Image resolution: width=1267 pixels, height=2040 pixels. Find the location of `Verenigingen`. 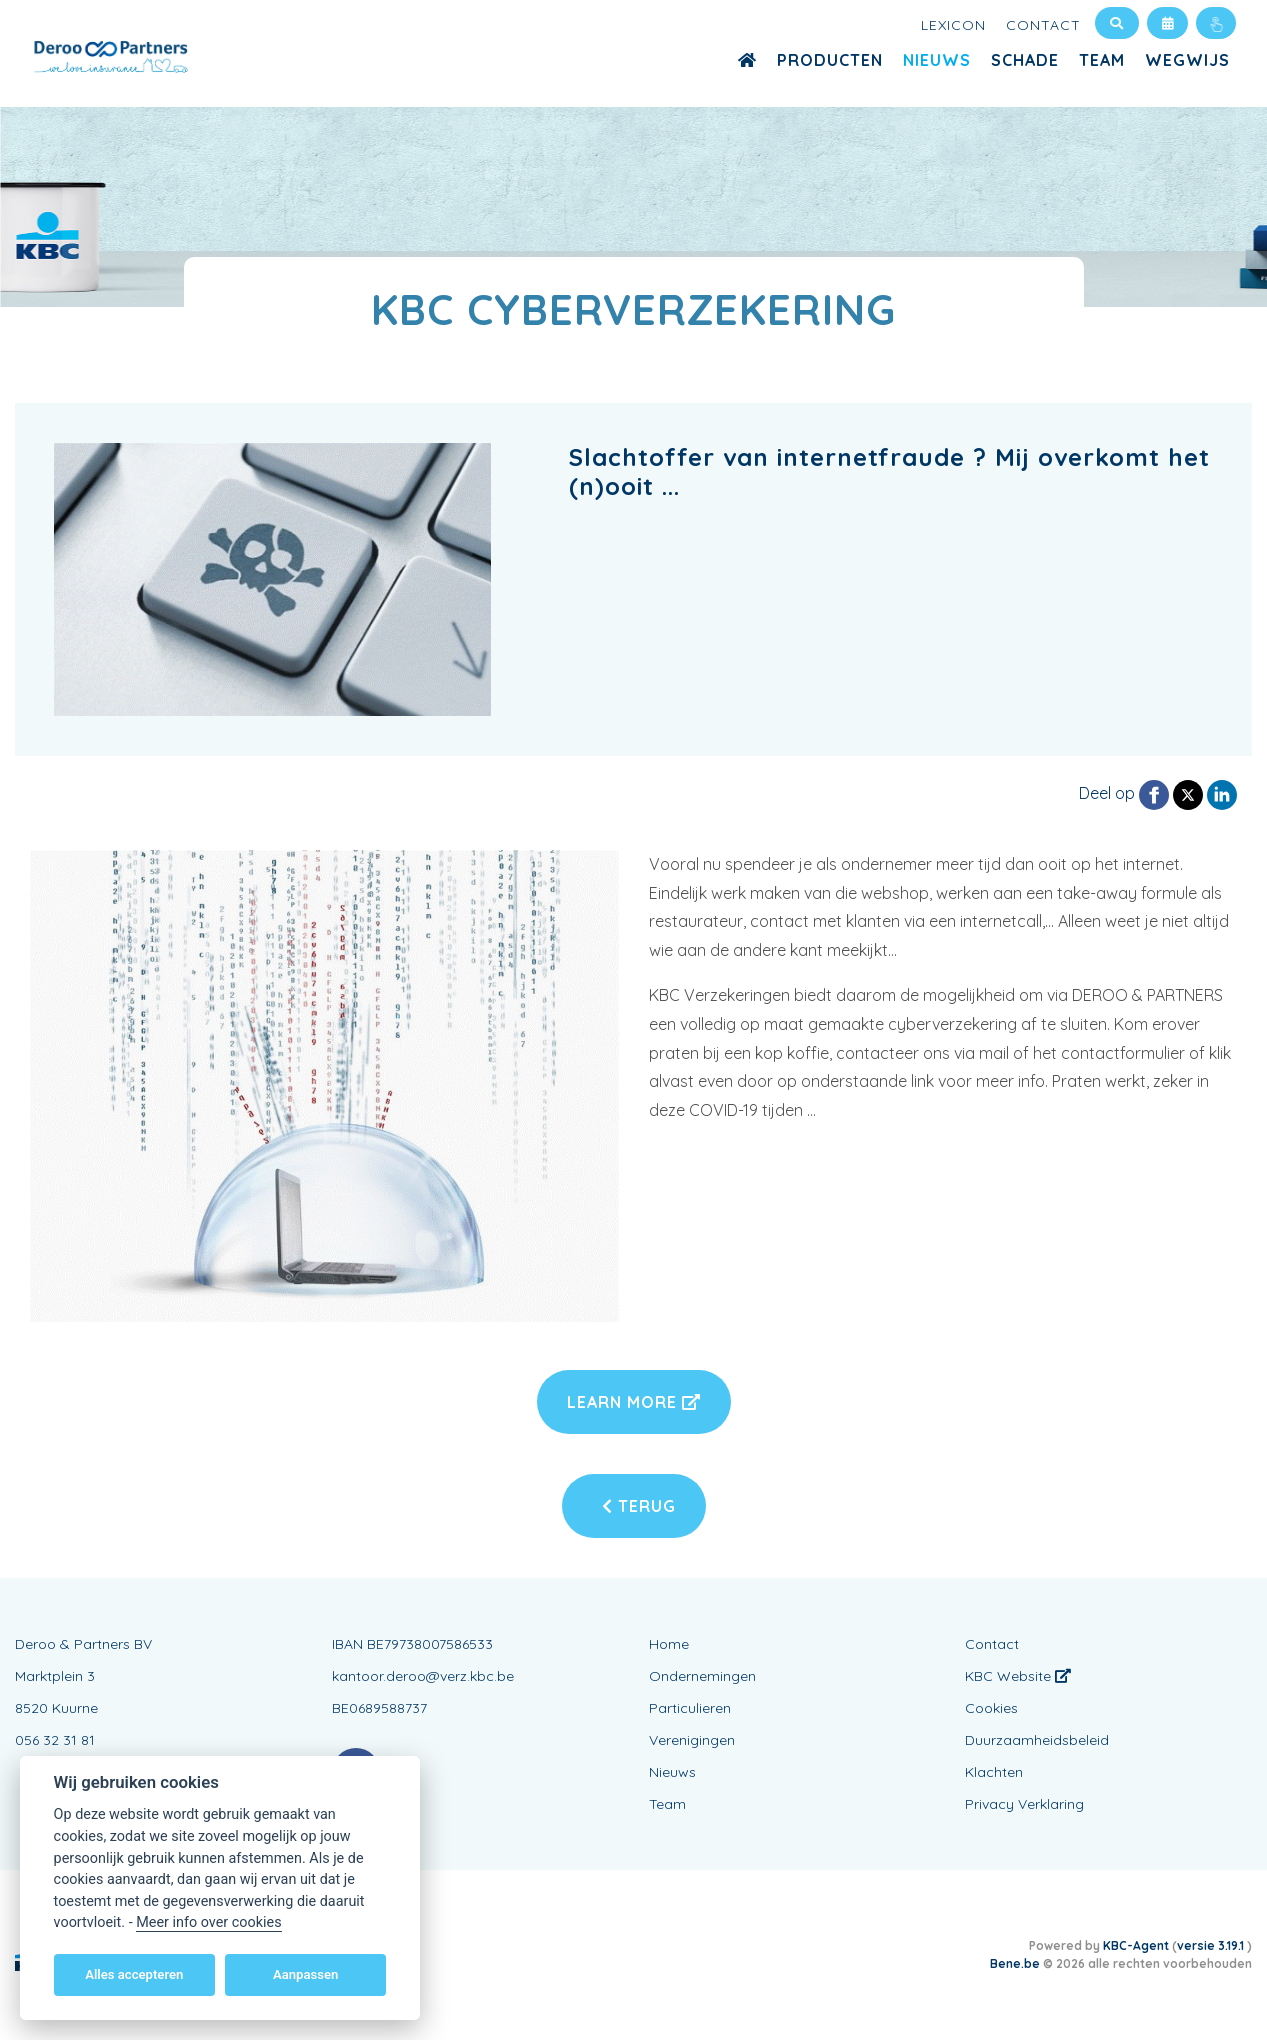

Verenigingen is located at coordinates (692, 1740).